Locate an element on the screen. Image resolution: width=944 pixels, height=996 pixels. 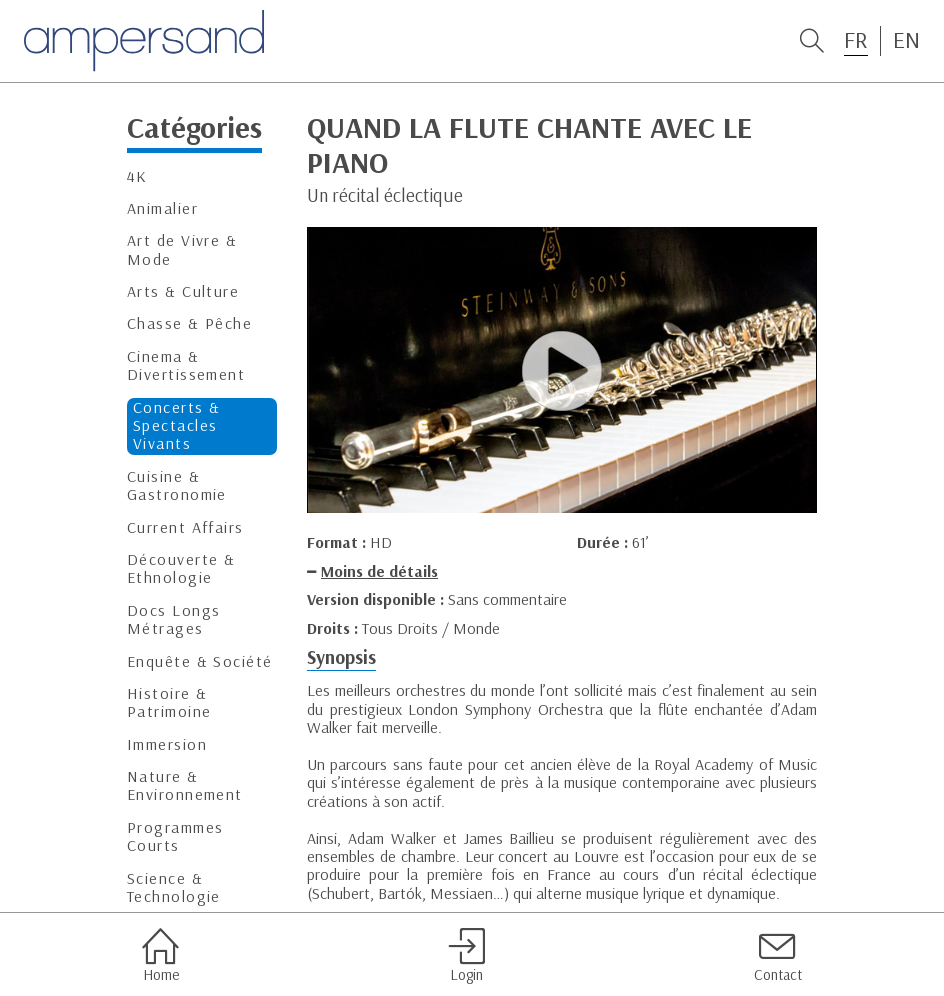
Login is located at coordinates (466, 955).